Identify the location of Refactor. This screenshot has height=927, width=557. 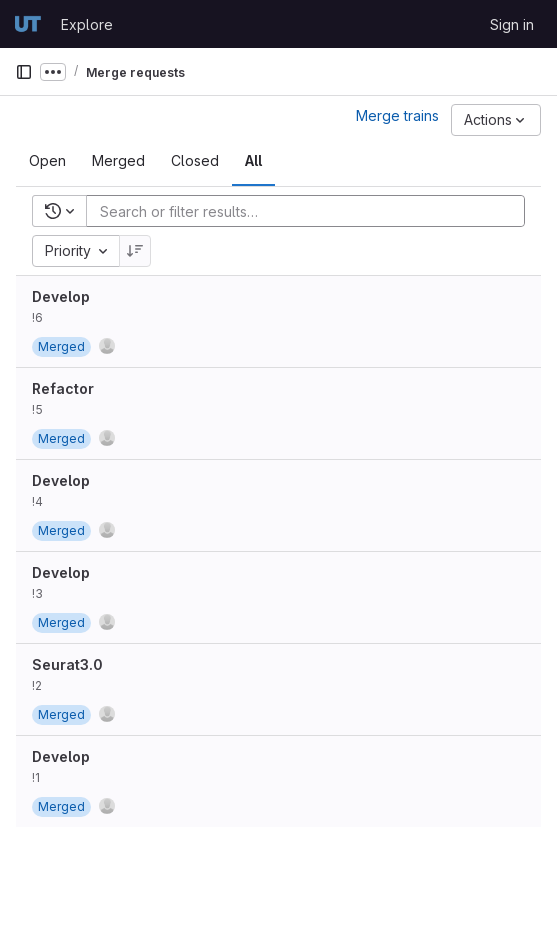
(63, 388).